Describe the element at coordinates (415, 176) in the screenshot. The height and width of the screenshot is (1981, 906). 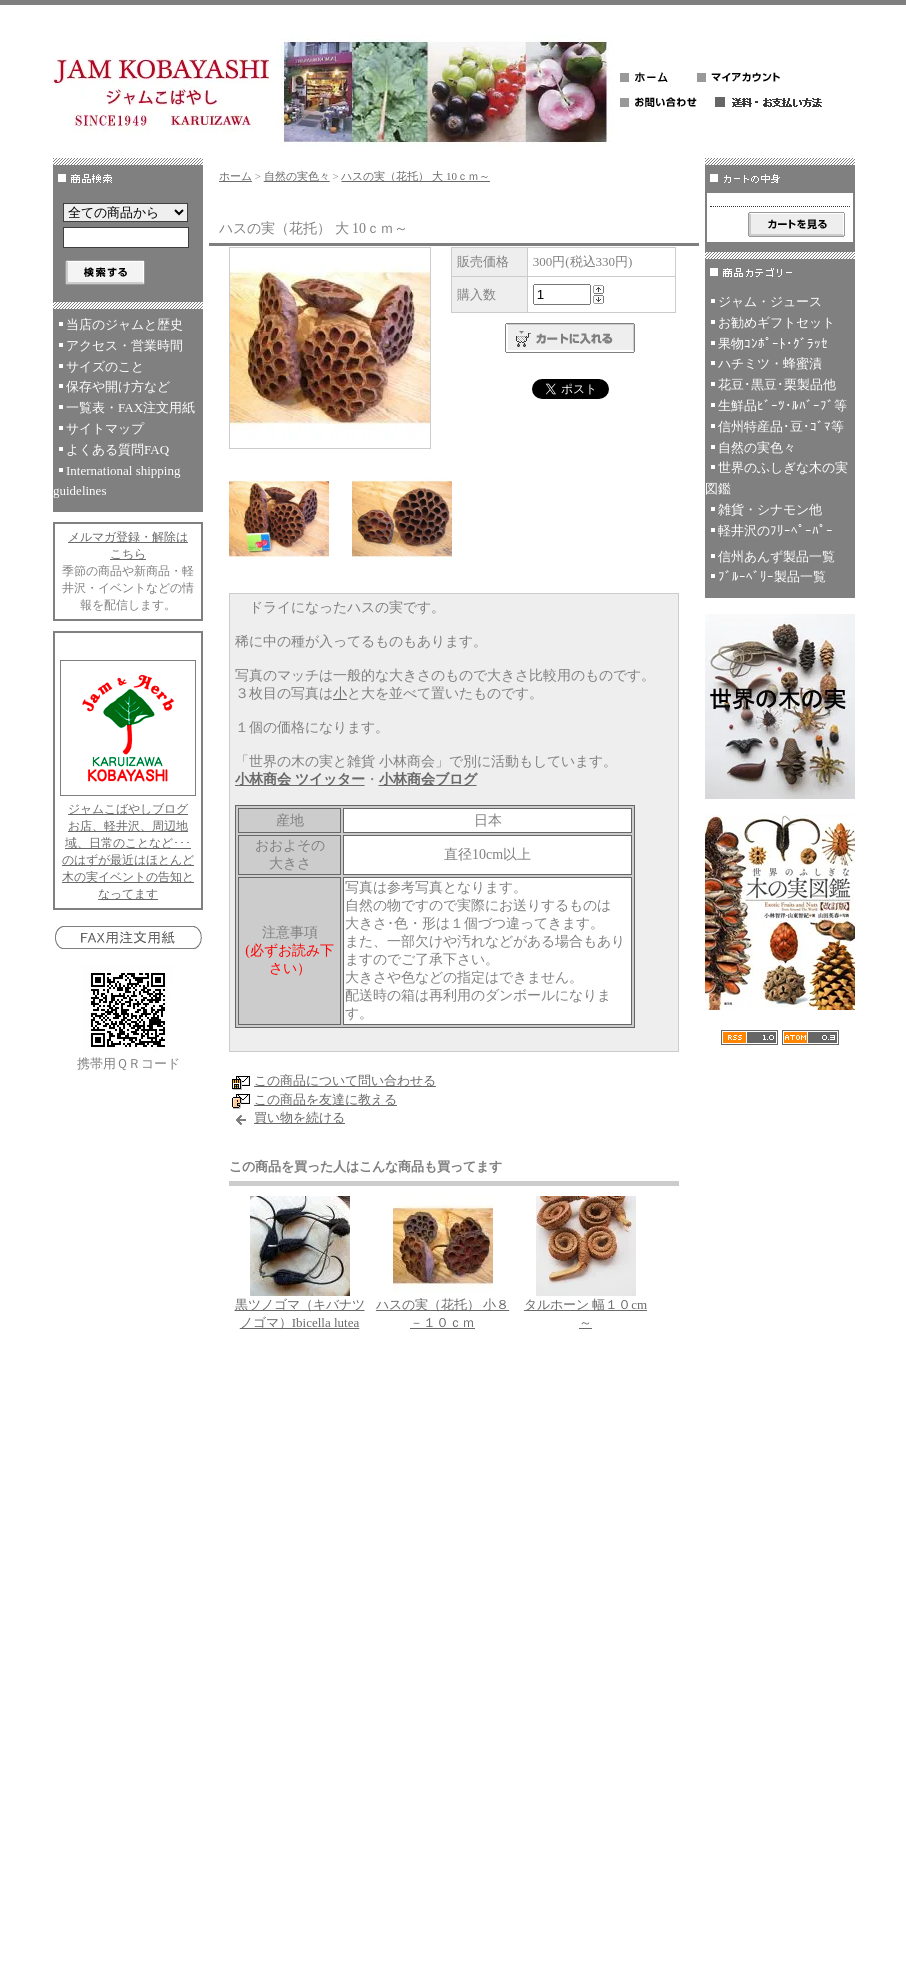
I see `ハスの実（花托） 大 10ｃｍ～` at that location.